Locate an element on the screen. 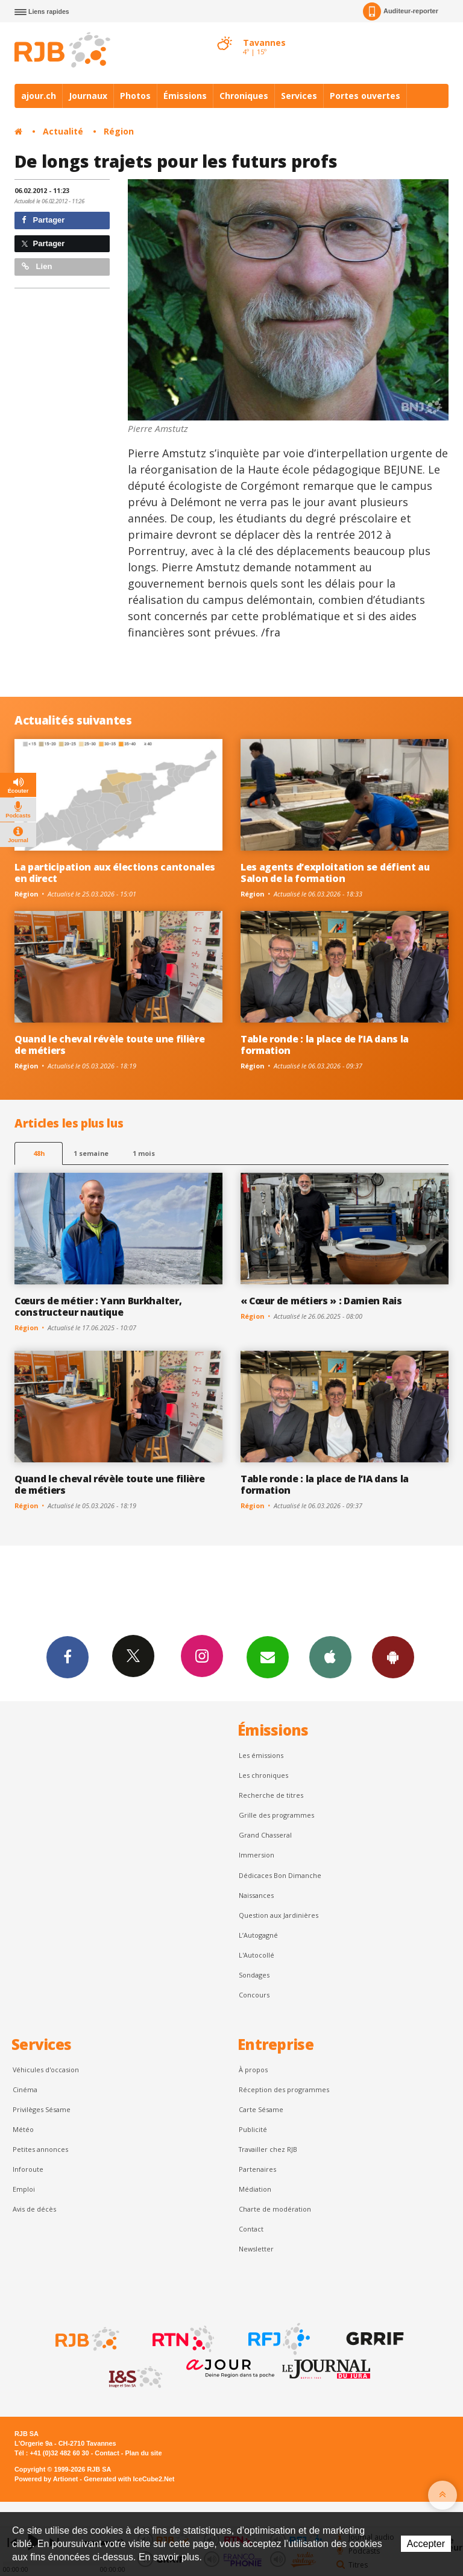 This screenshot has width=463, height=2576. Les chroniques is located at coordinates (263, 1775).